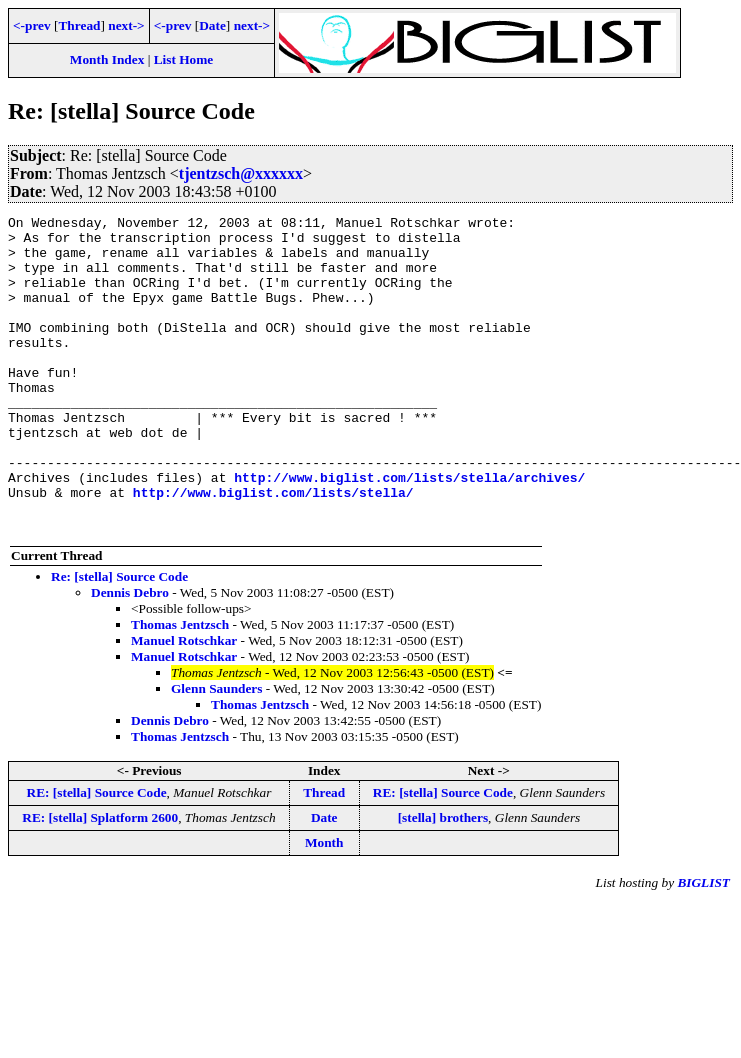 The height and width of the screenshot is (1058, 741). Describe the element at coordinates (79, 25) in the screenshot. I see `Thread` at that location.